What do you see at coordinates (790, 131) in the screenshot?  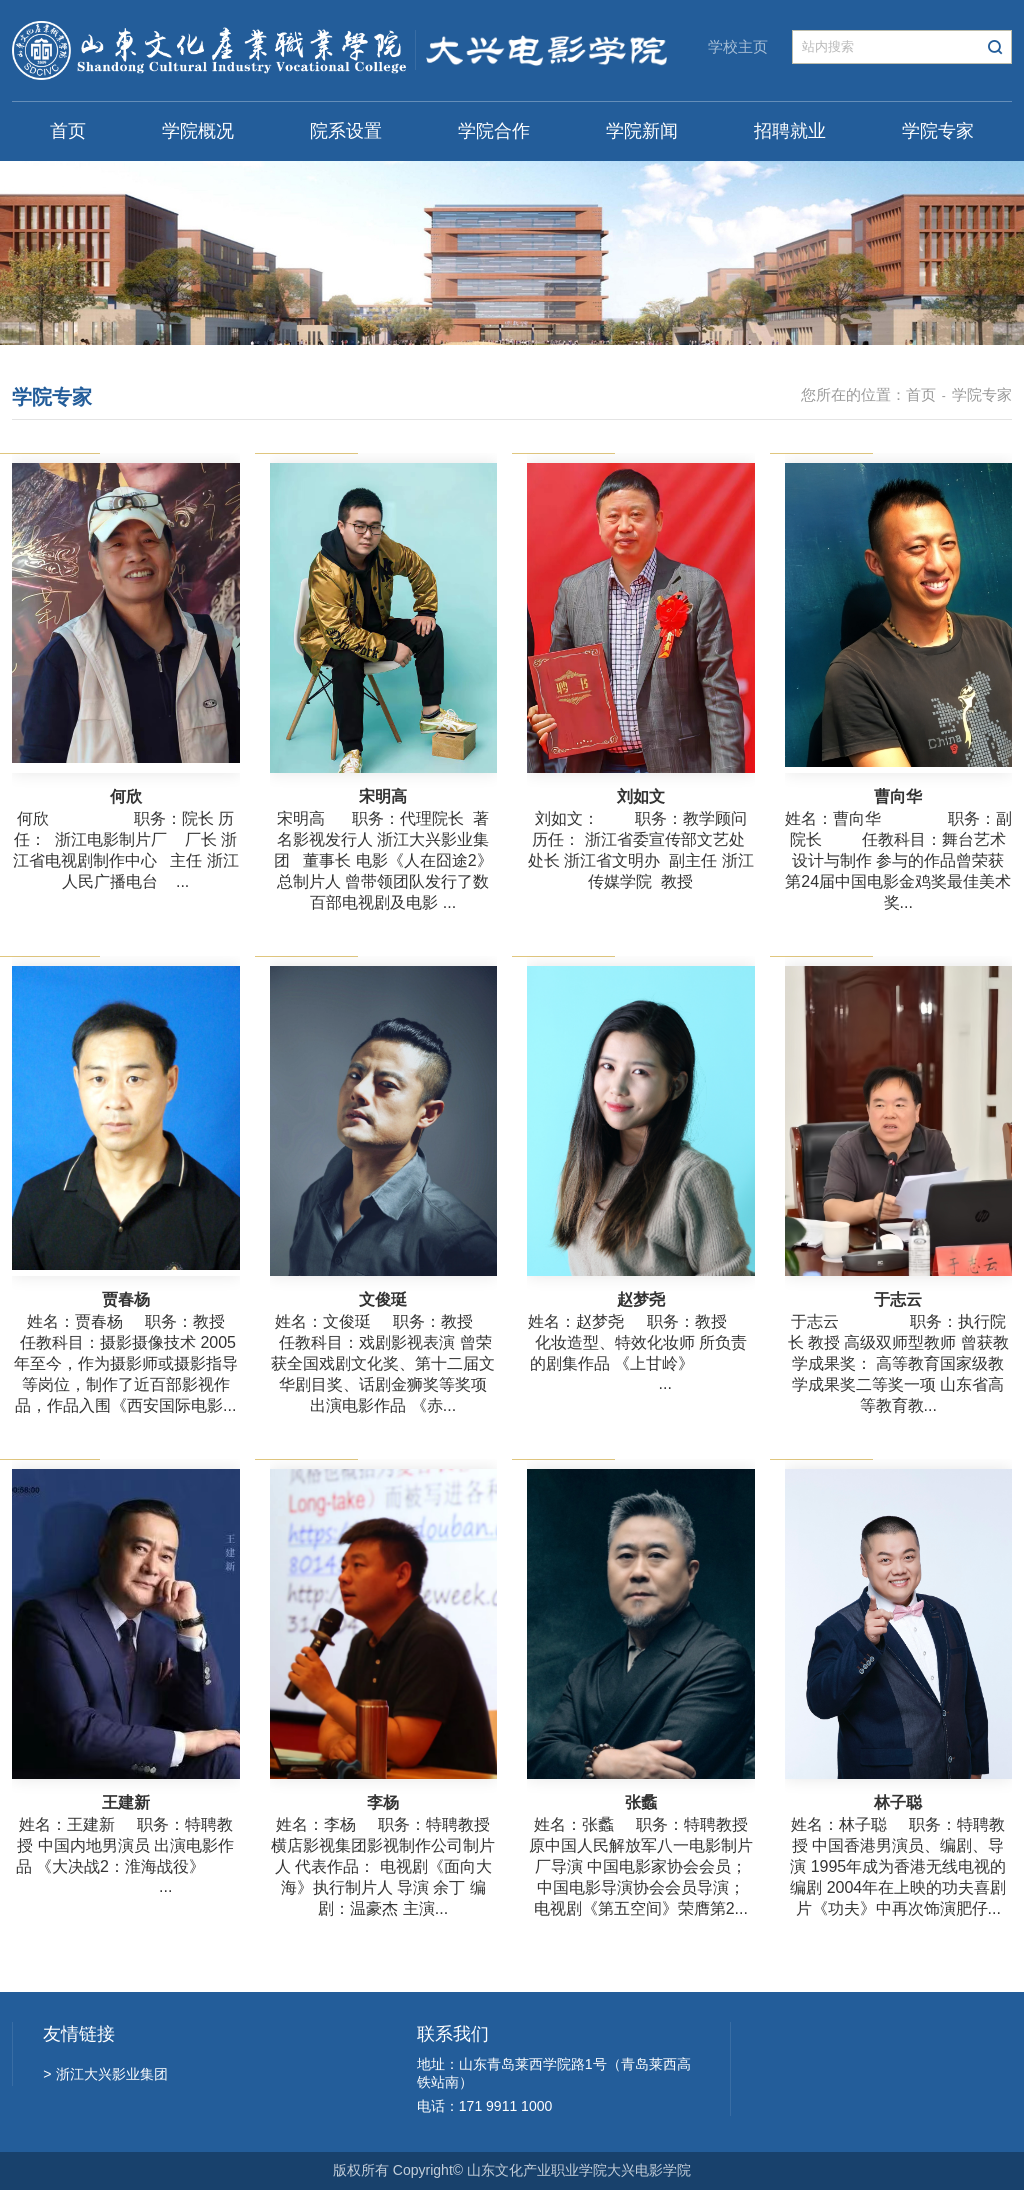 I see `招聘就业` at bounding box center [790, 131].